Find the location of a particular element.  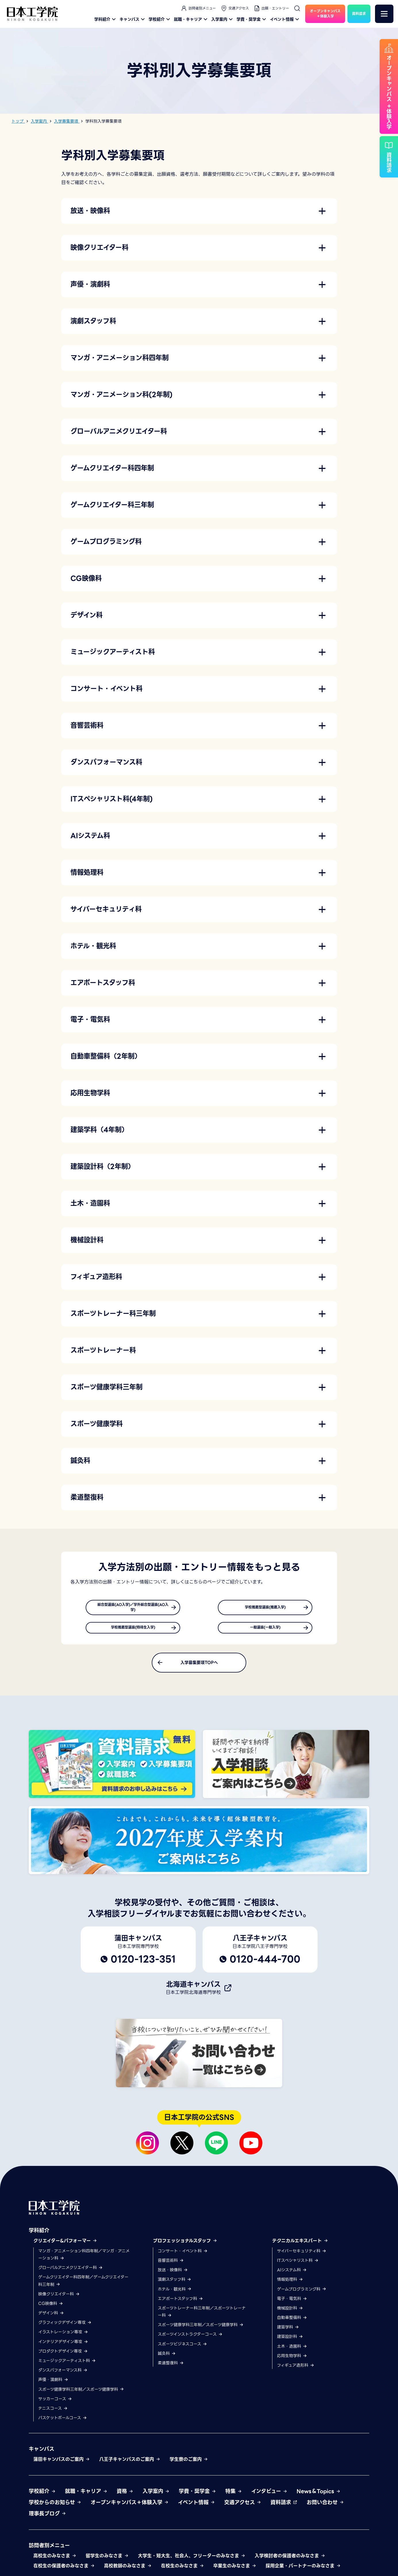

スポーツインストラクターコース is located at coordinates (190, 2339).